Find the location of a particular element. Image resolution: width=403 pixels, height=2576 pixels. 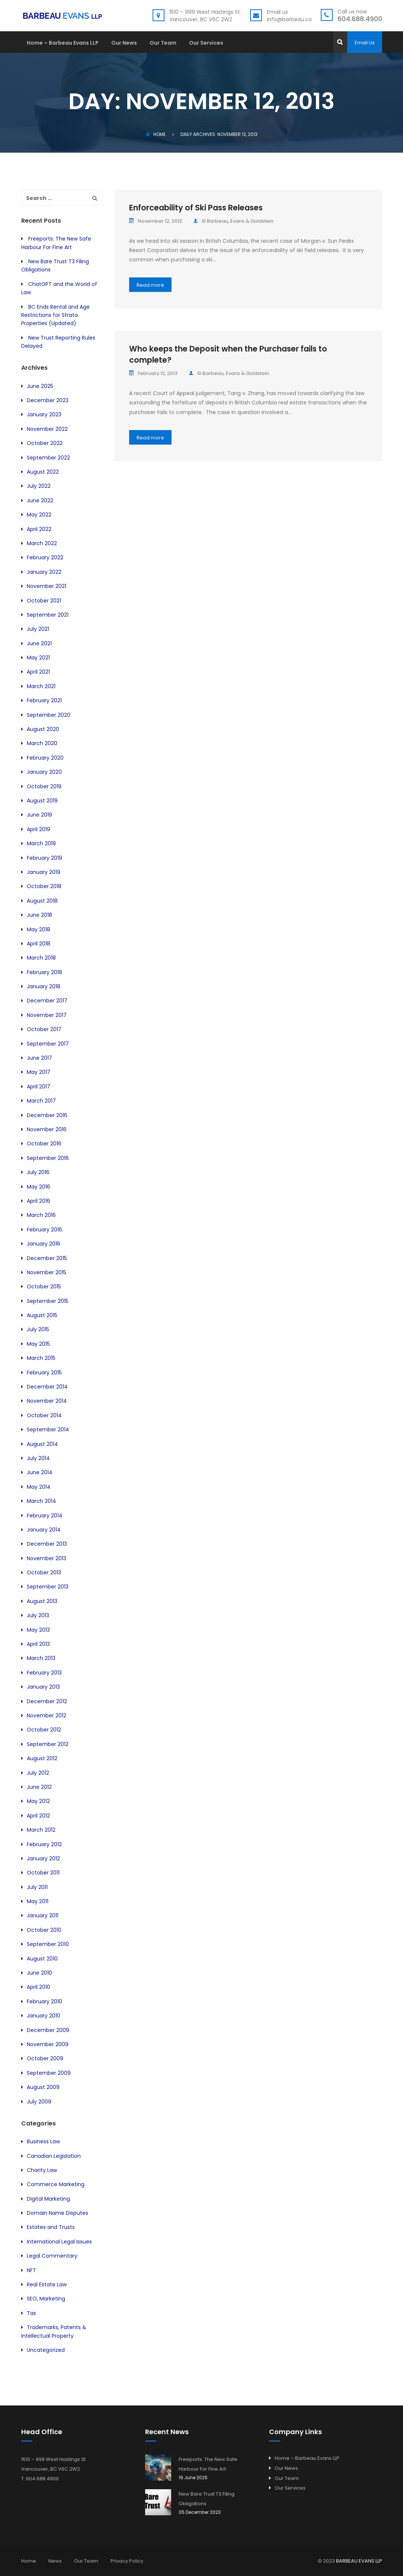

May 2017 is located at coordinates (38, 1072).